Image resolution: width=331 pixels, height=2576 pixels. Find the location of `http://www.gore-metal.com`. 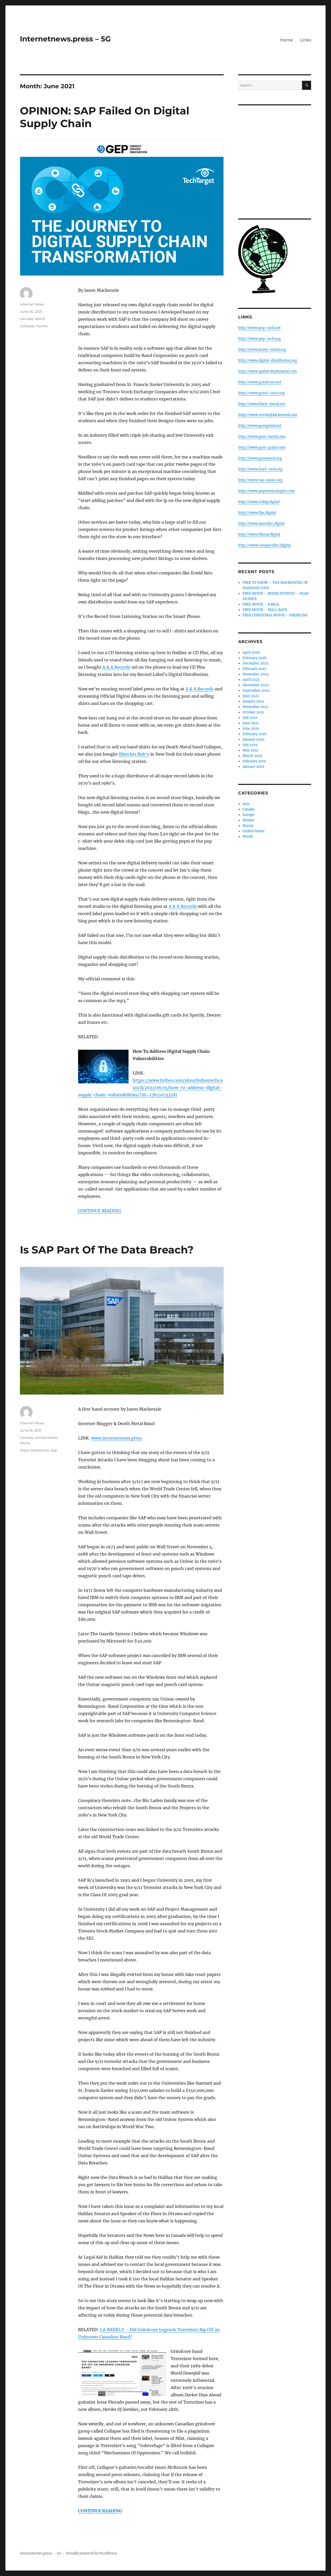

http://www.gore-metal.com is located at coordinates (261, 436).